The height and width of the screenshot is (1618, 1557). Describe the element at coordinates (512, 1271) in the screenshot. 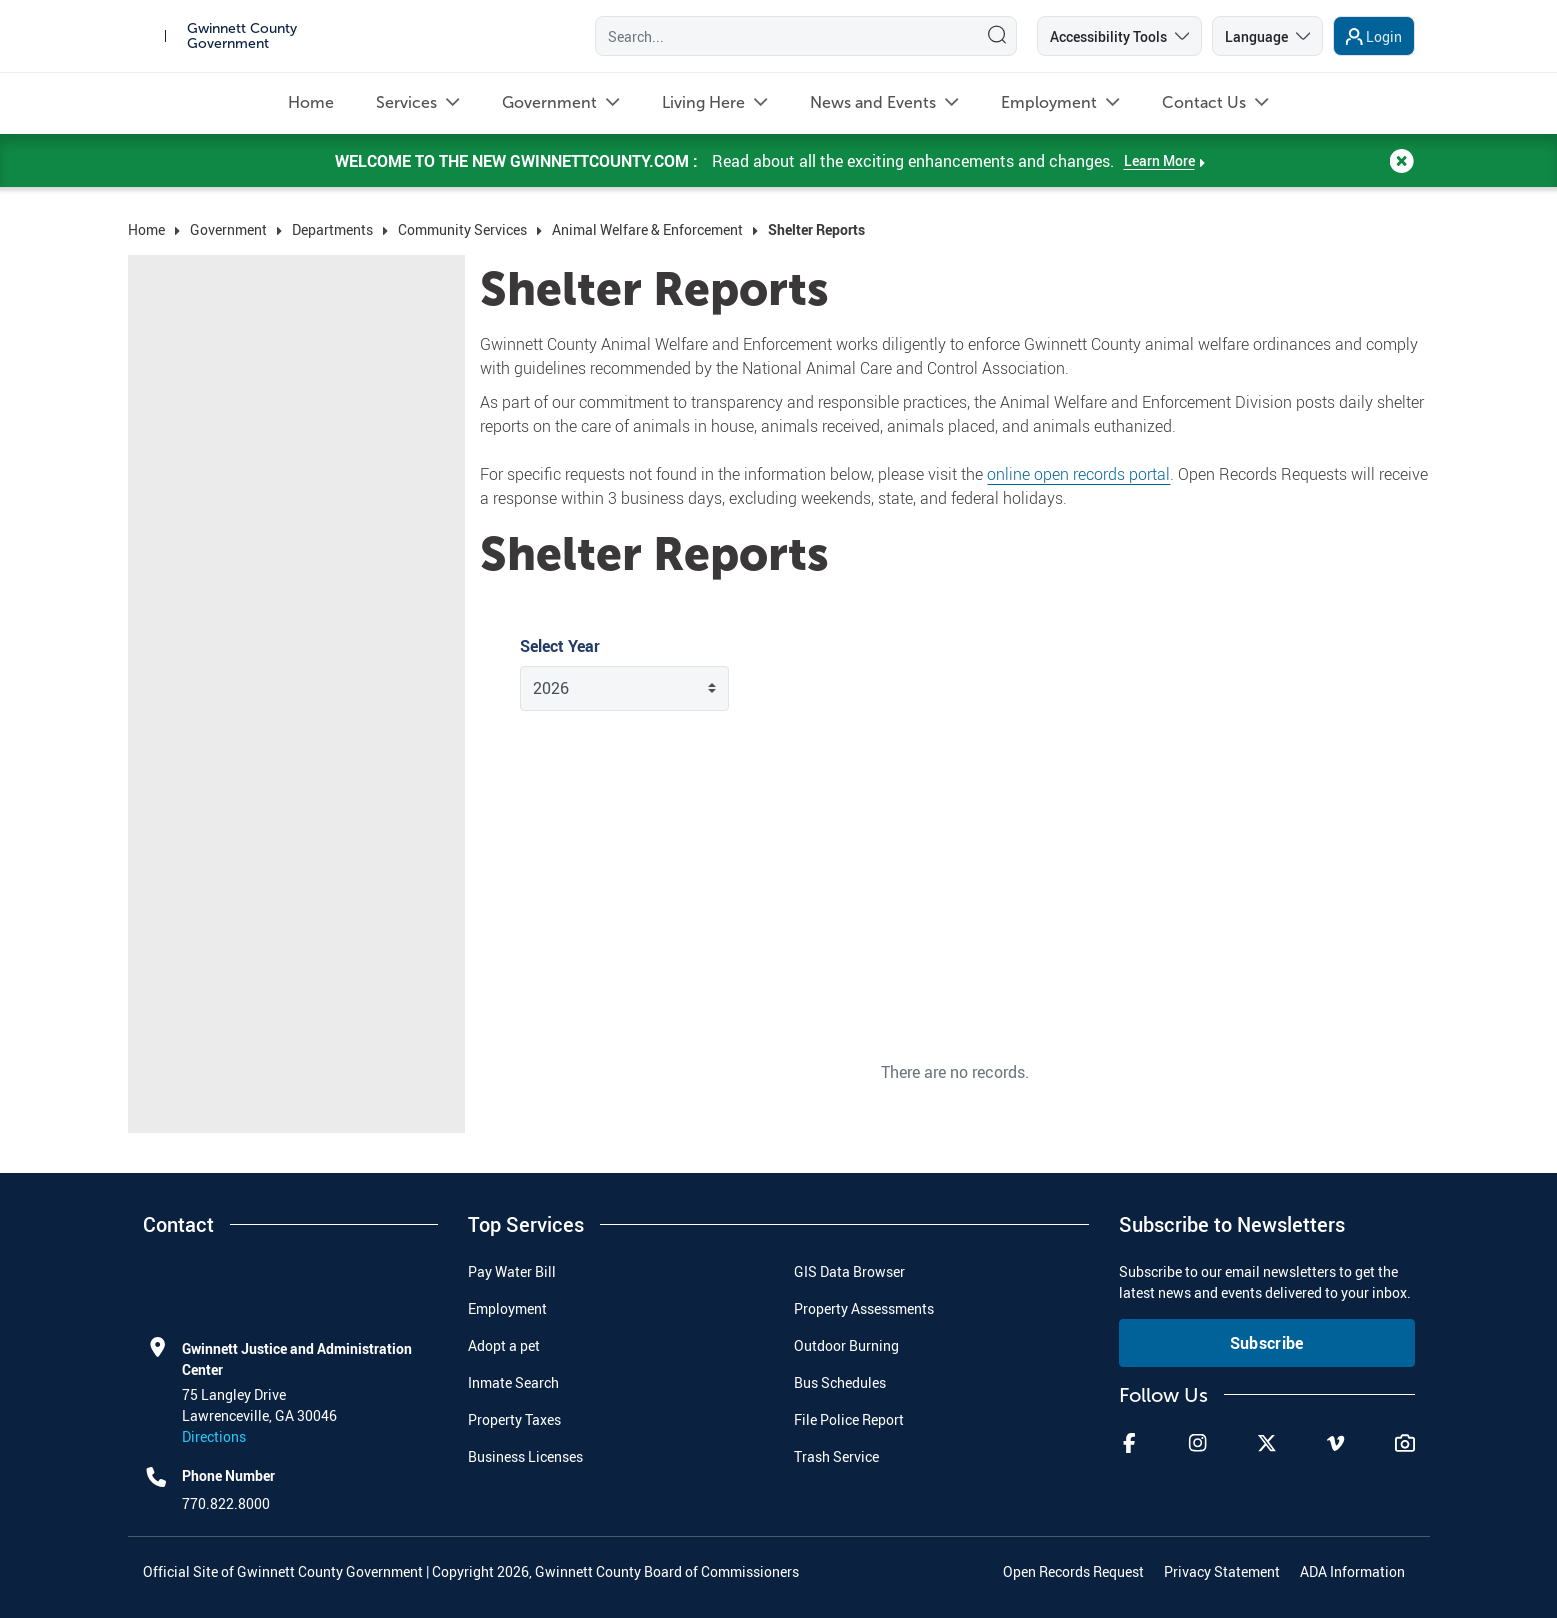

I see `Pay Water Bill [menuitem]` at that location.